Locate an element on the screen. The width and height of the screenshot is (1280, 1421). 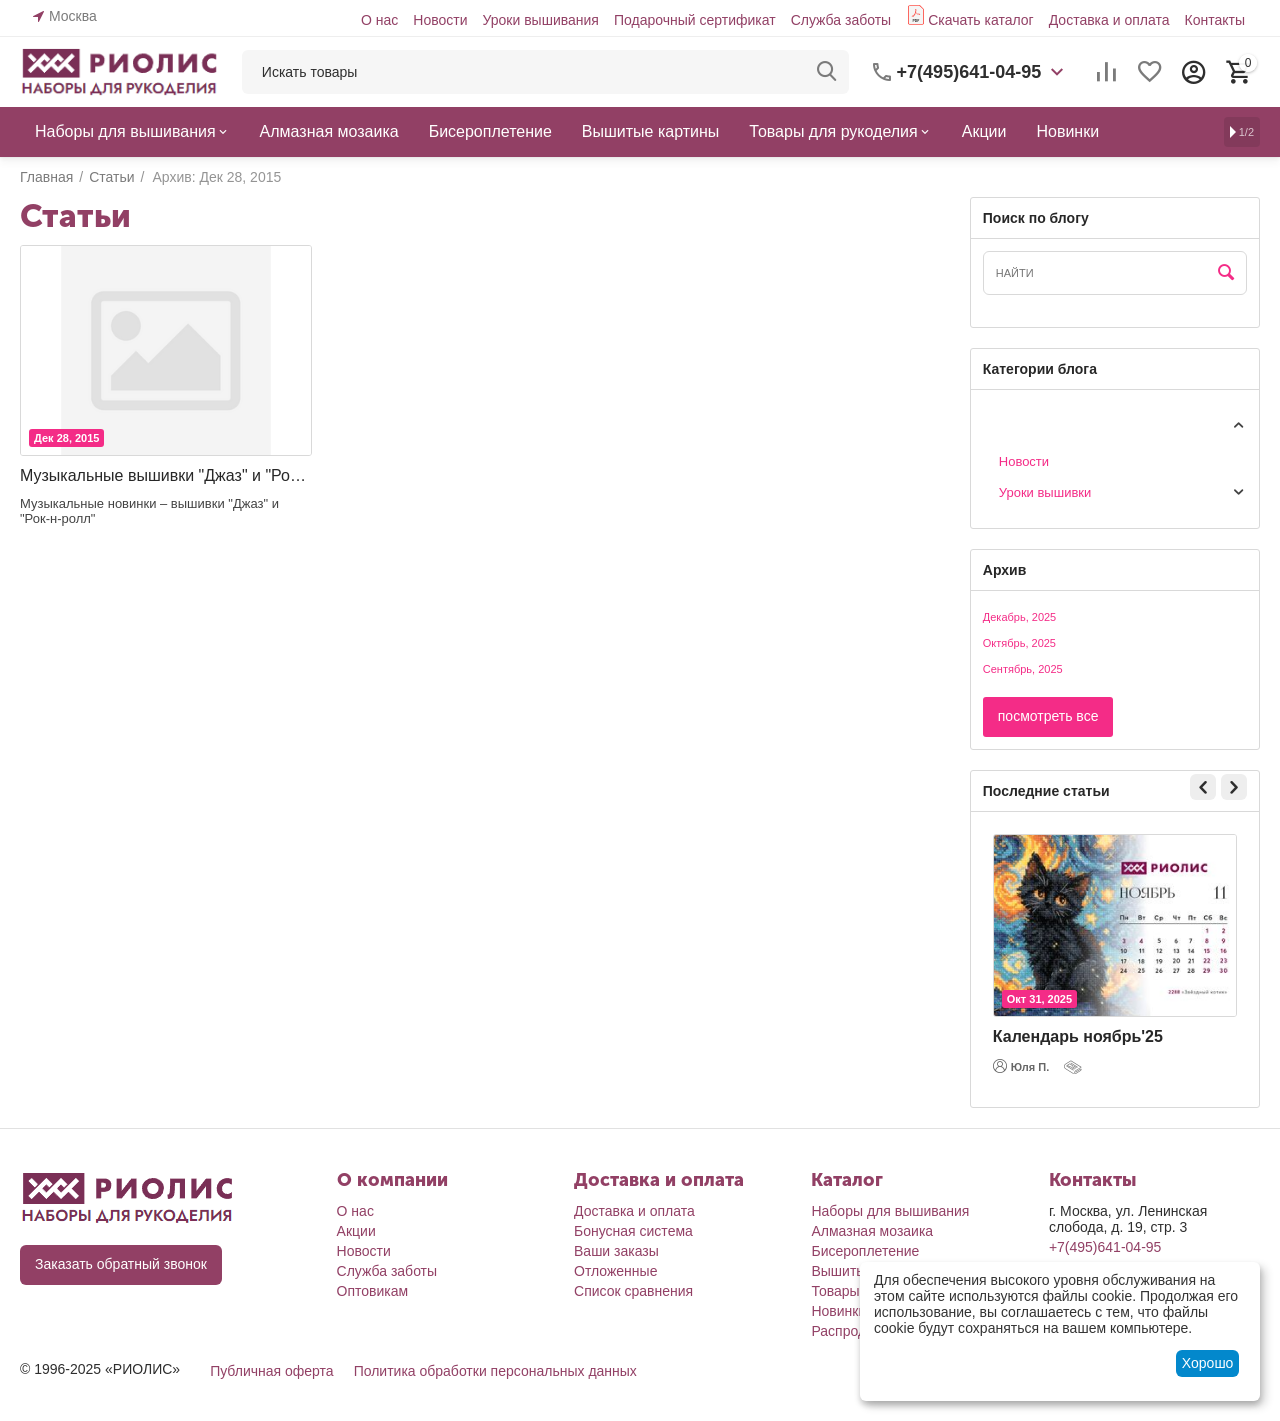
Бисероплетение is located at coordinates (865, 1251).